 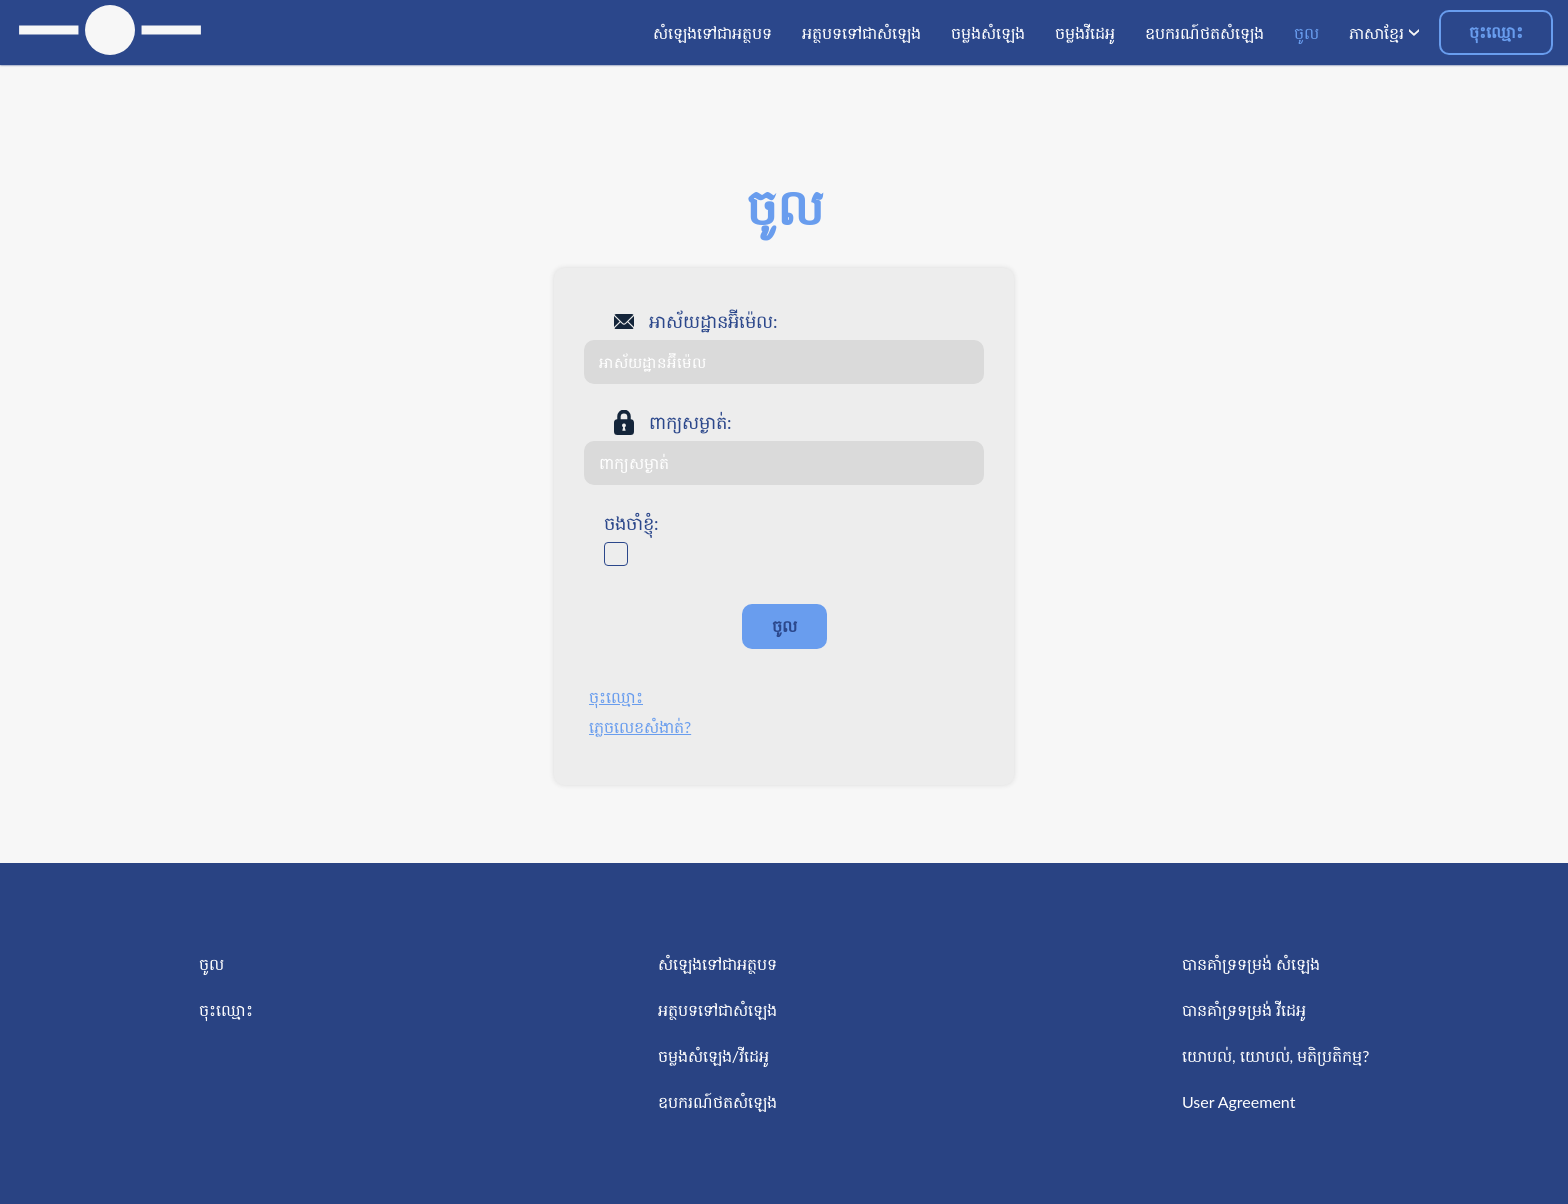 What do you see at coordinates (690, 422) in the screenshot?
I see `ពាក្យសម្ងាត់:` at bounding box center [690, 422].